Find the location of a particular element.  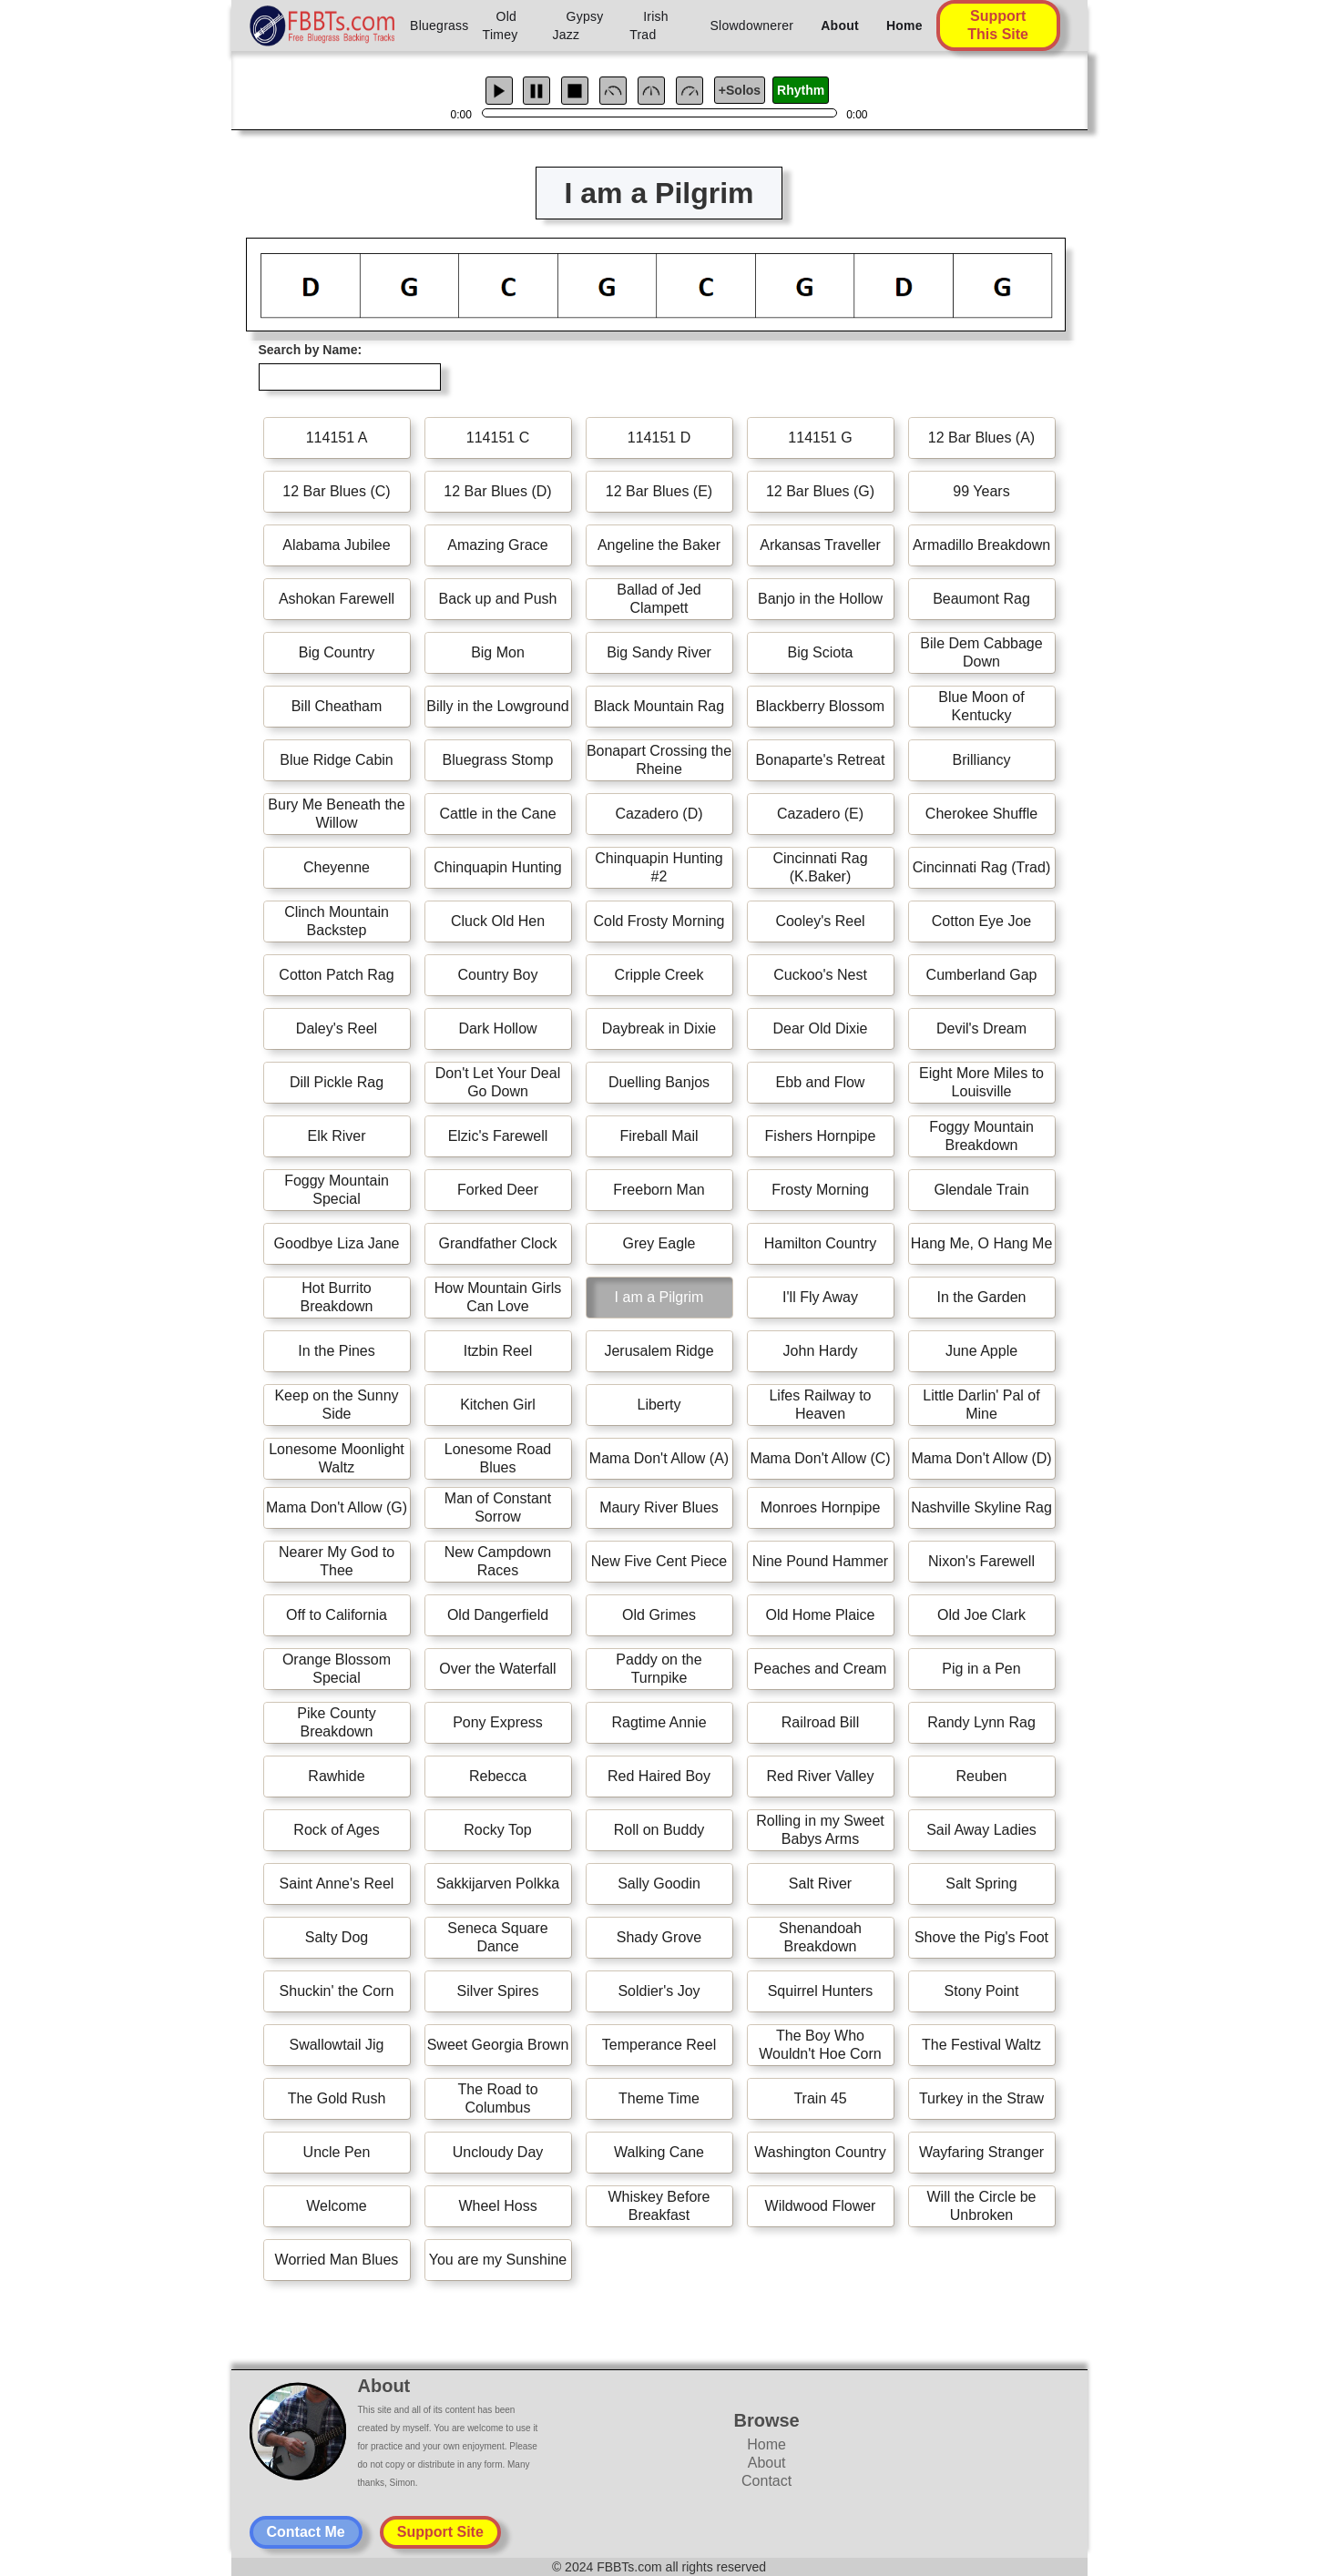

Daybreak in Dixie is located at coordinates (659, 1028).